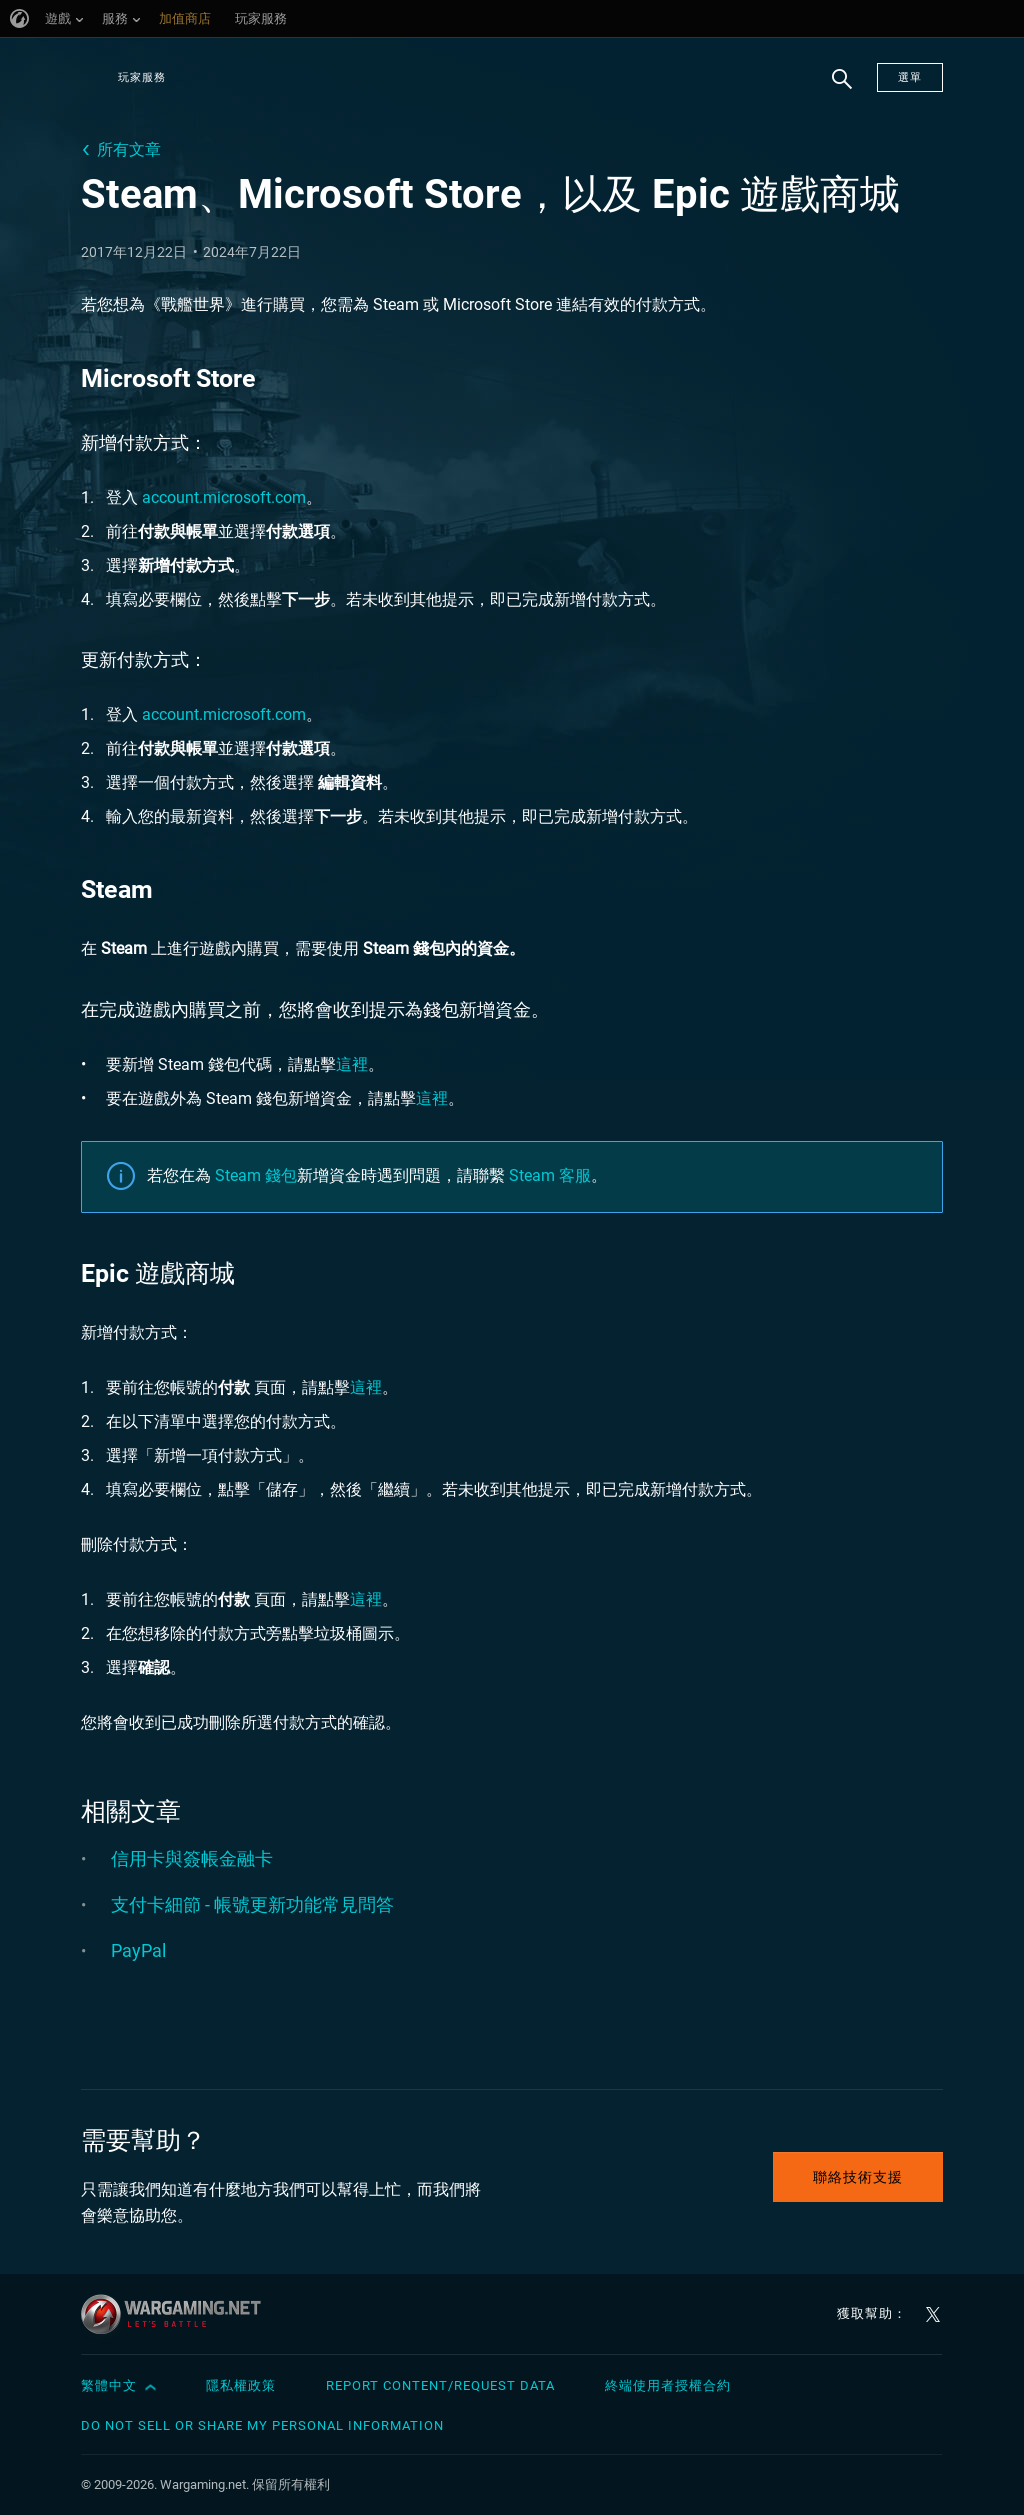  Describe the element at coordinates (252, 1904) in the screenshot. I see `支付卡細節 - 帳號更新功能常見問答` at that location.